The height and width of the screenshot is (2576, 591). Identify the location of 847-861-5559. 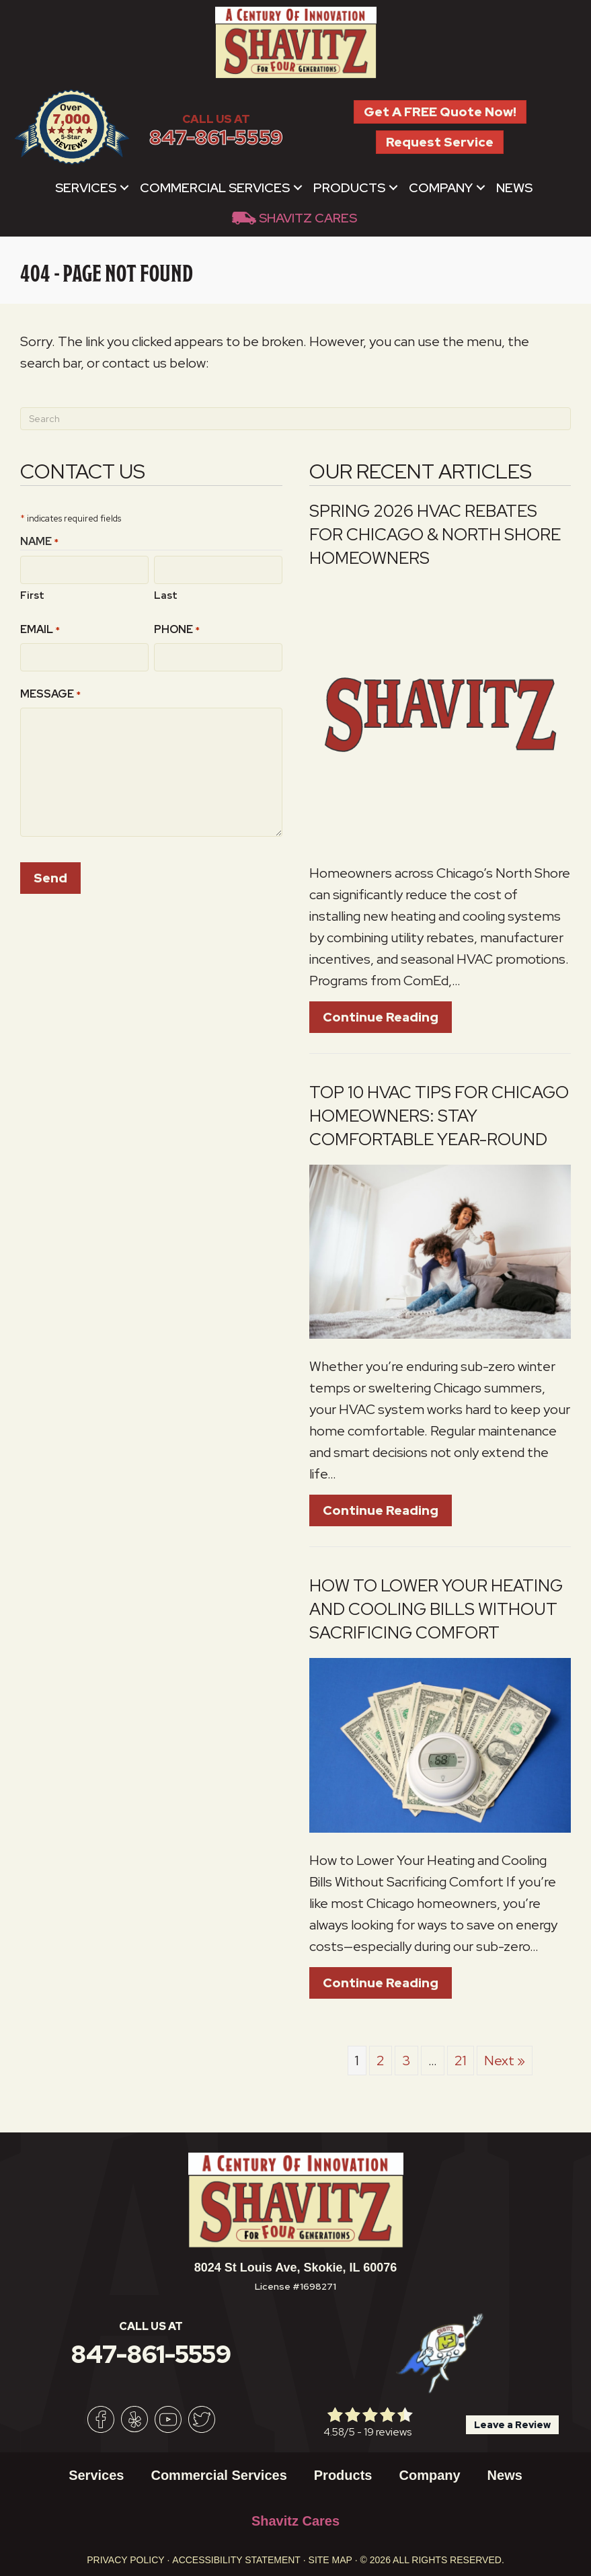
(216, 137).